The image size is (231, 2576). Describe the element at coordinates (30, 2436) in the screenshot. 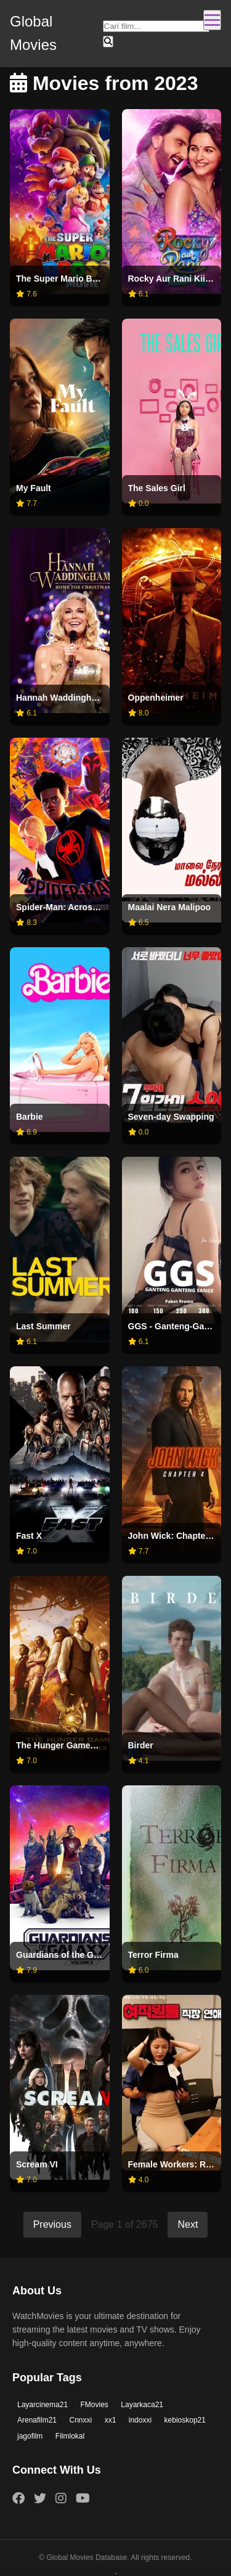

I see `jagofilm` at that location.